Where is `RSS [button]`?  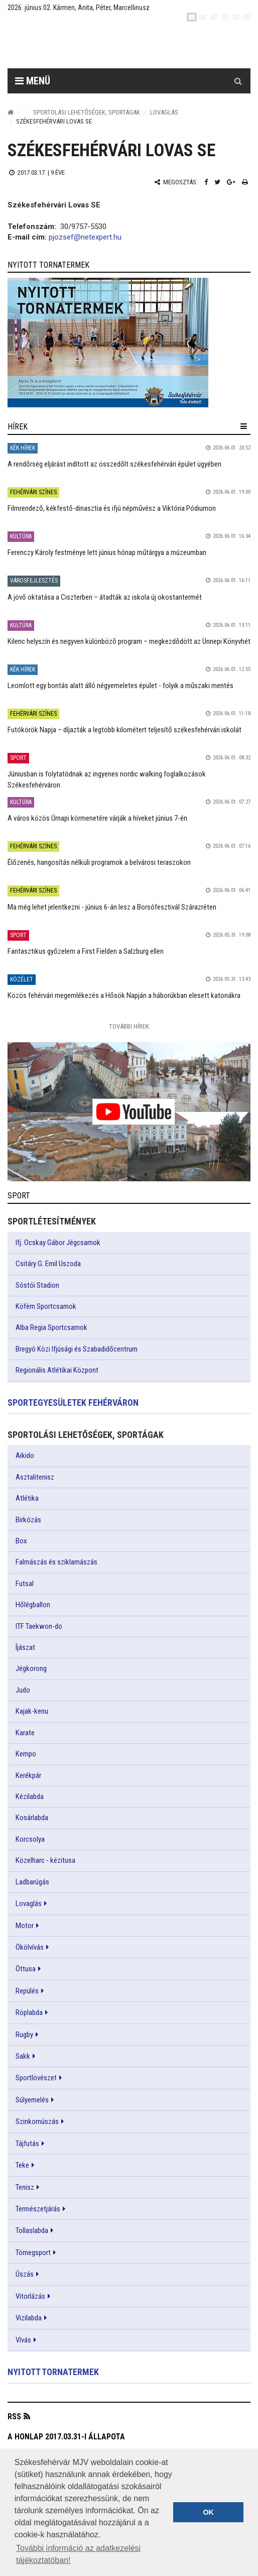 RSS [button] is located at coordinates (14, 2416).